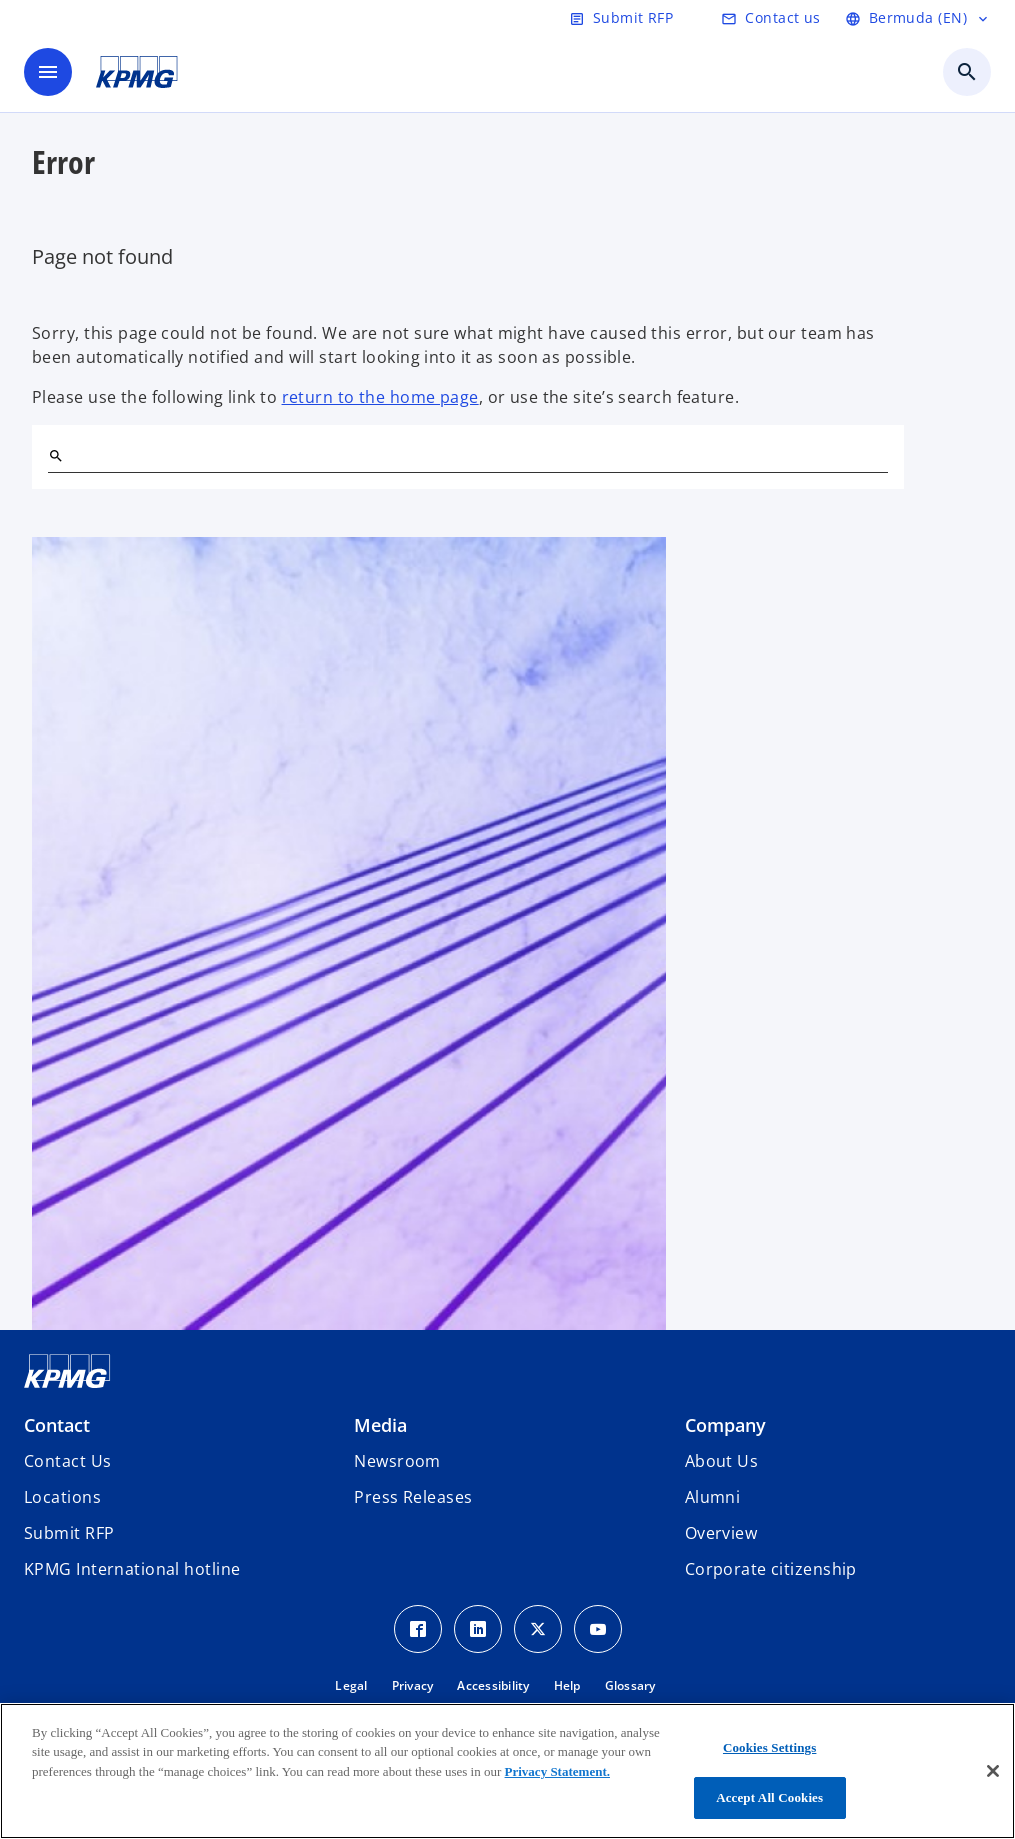 The image size is (1015, 1839). I want to click on [region], so click(507, 1771).